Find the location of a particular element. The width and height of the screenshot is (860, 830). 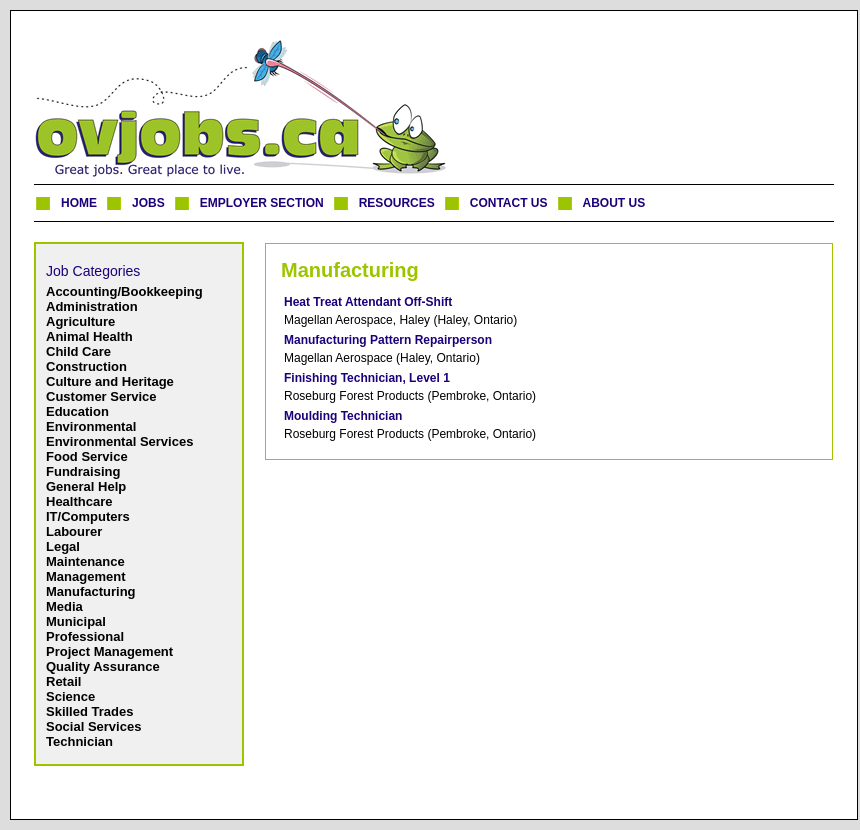

Quality Assurance is located at coordinates (103, 666).